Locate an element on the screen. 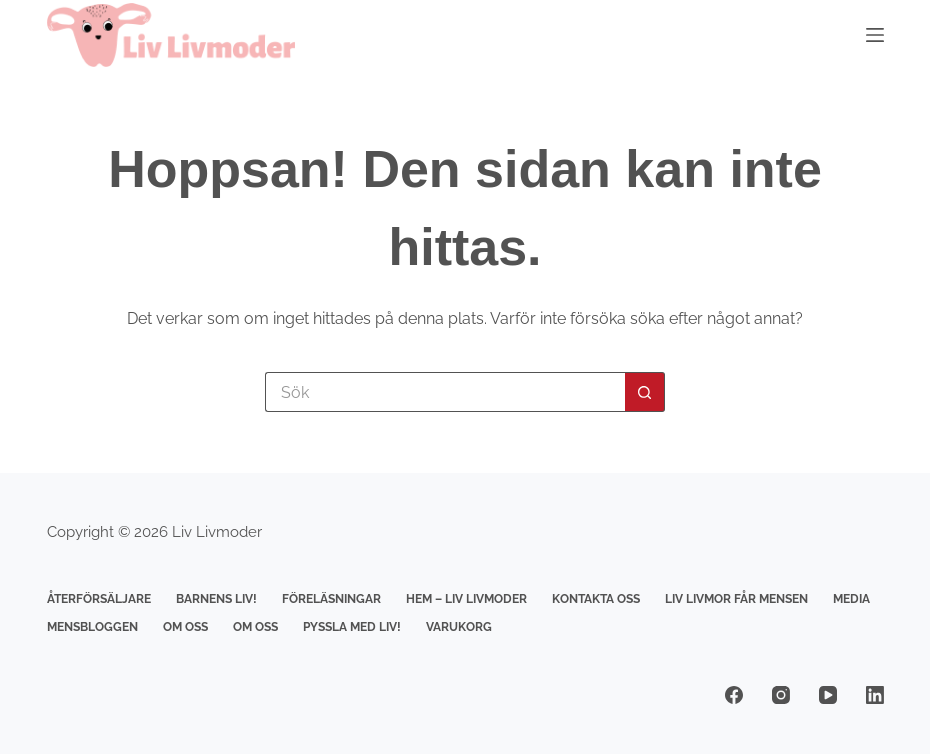 Image resolution: width=930 pixels, height=754 pixels. [Instagram] is located at coordinates (781, 695).